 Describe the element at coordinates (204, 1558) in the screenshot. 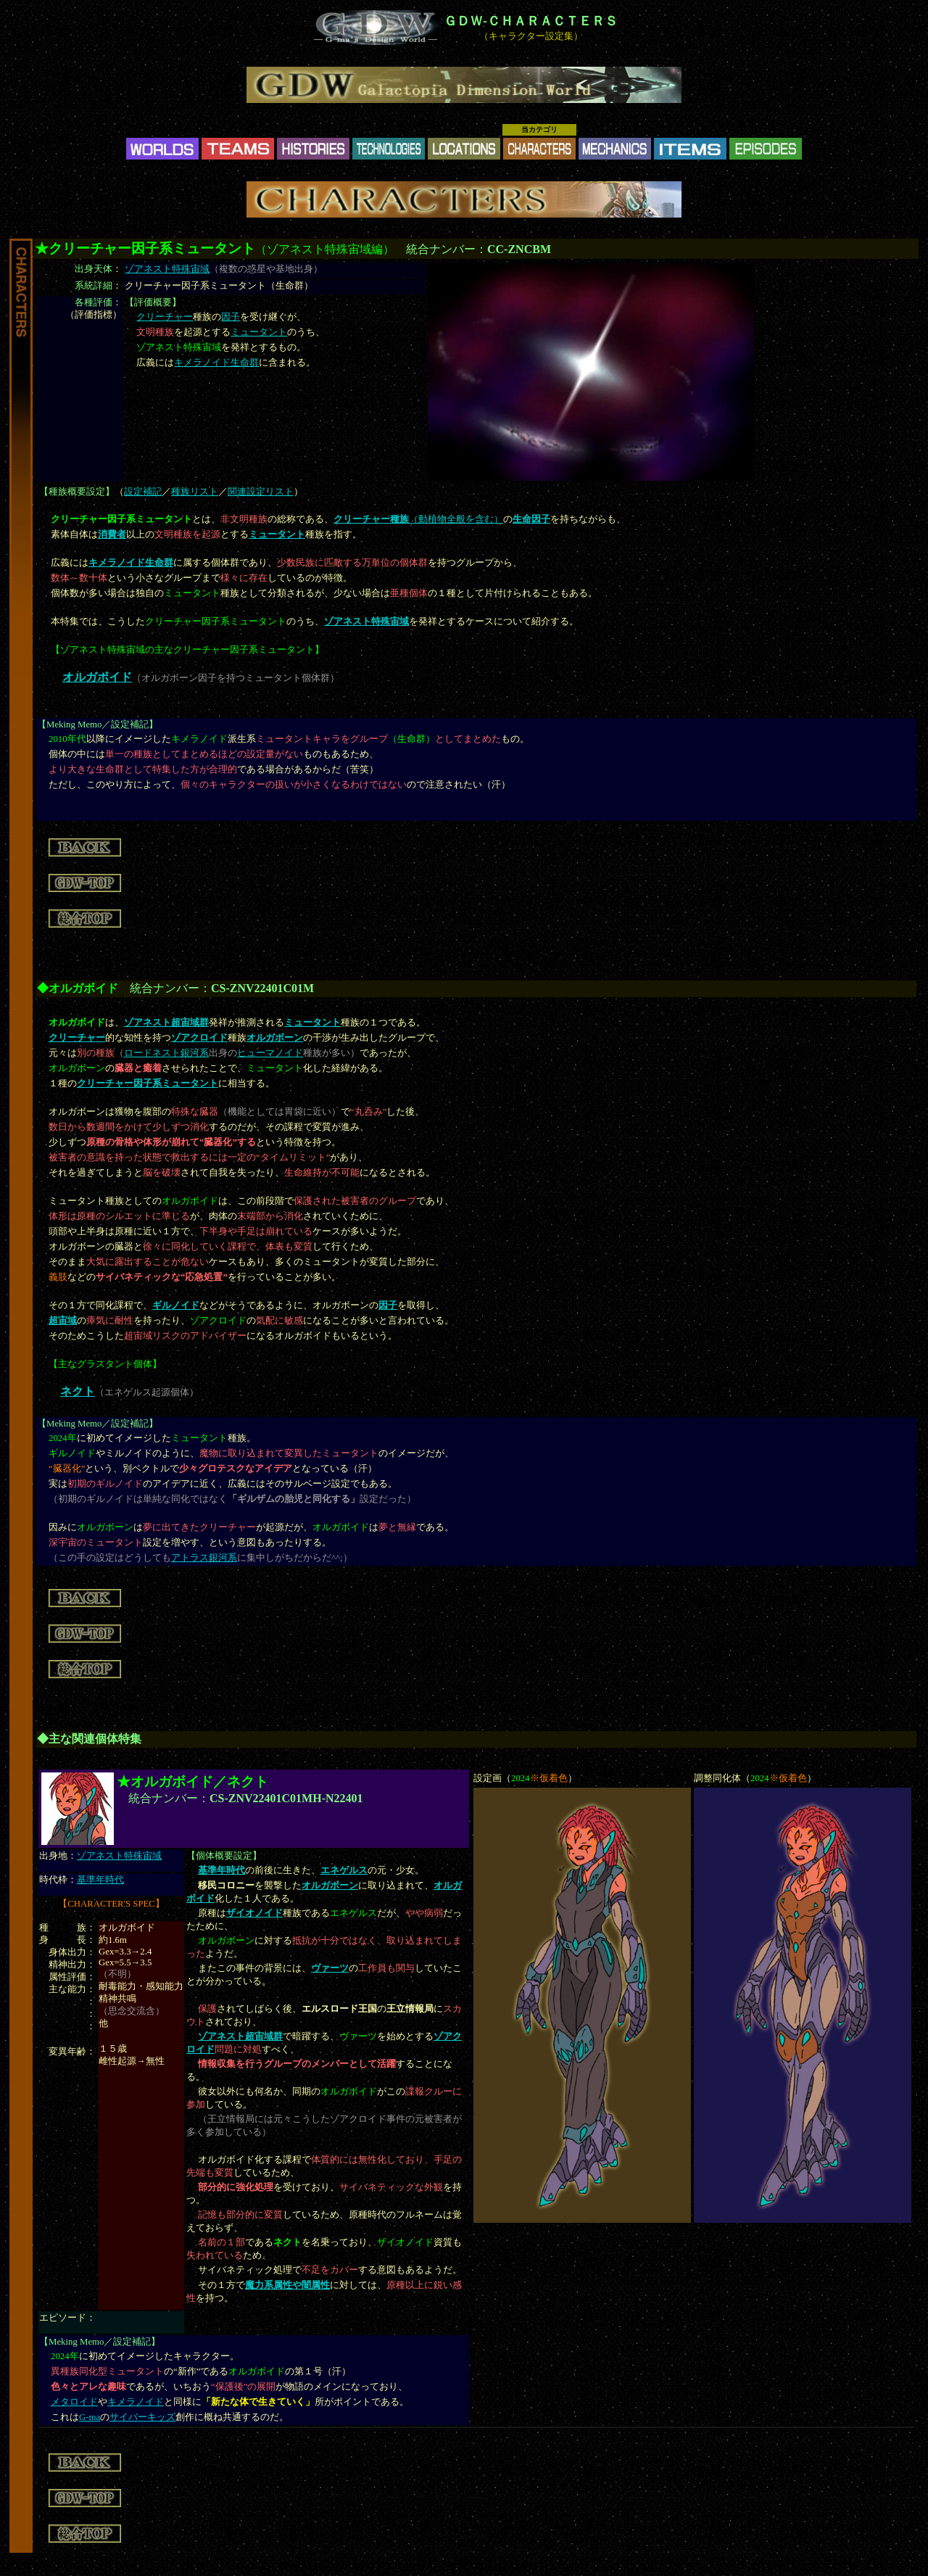

I see `アトラス銀河系` at that location.